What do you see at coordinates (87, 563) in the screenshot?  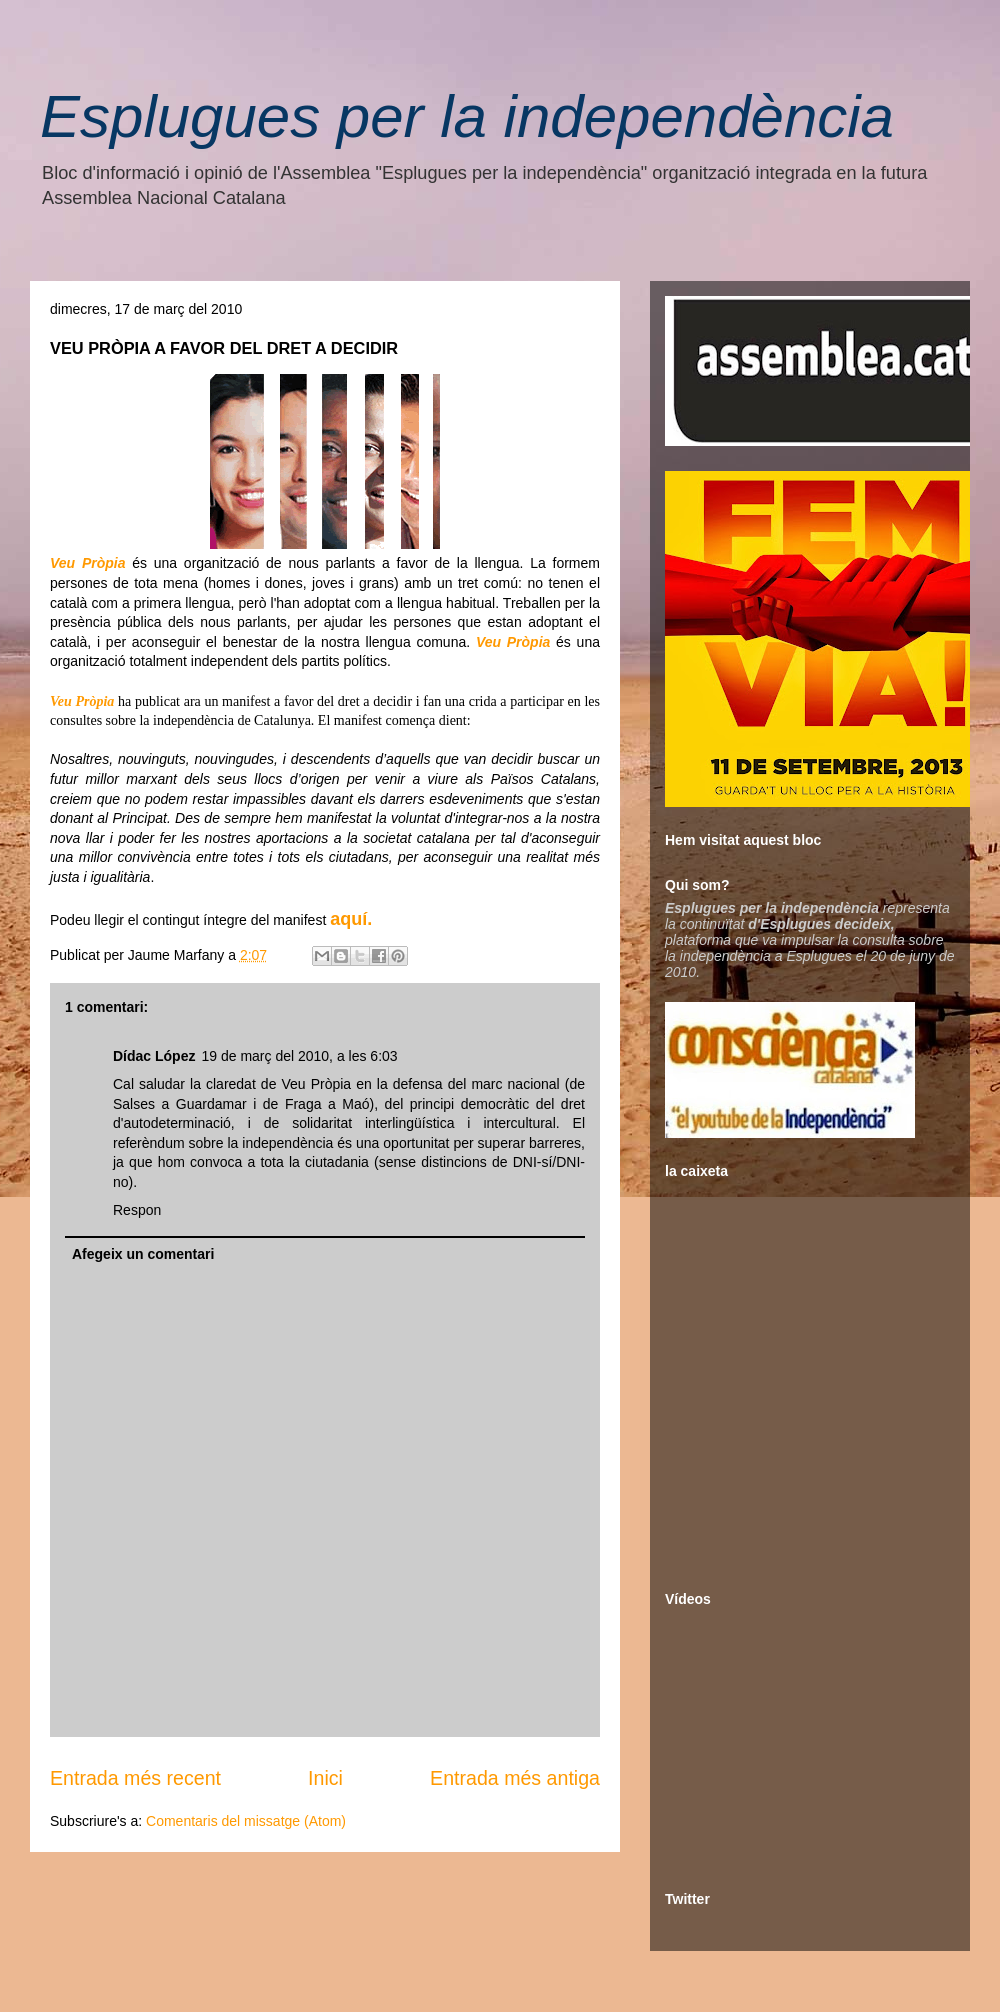 I see `Veu Pròpia` at bounding box center [87, 563].